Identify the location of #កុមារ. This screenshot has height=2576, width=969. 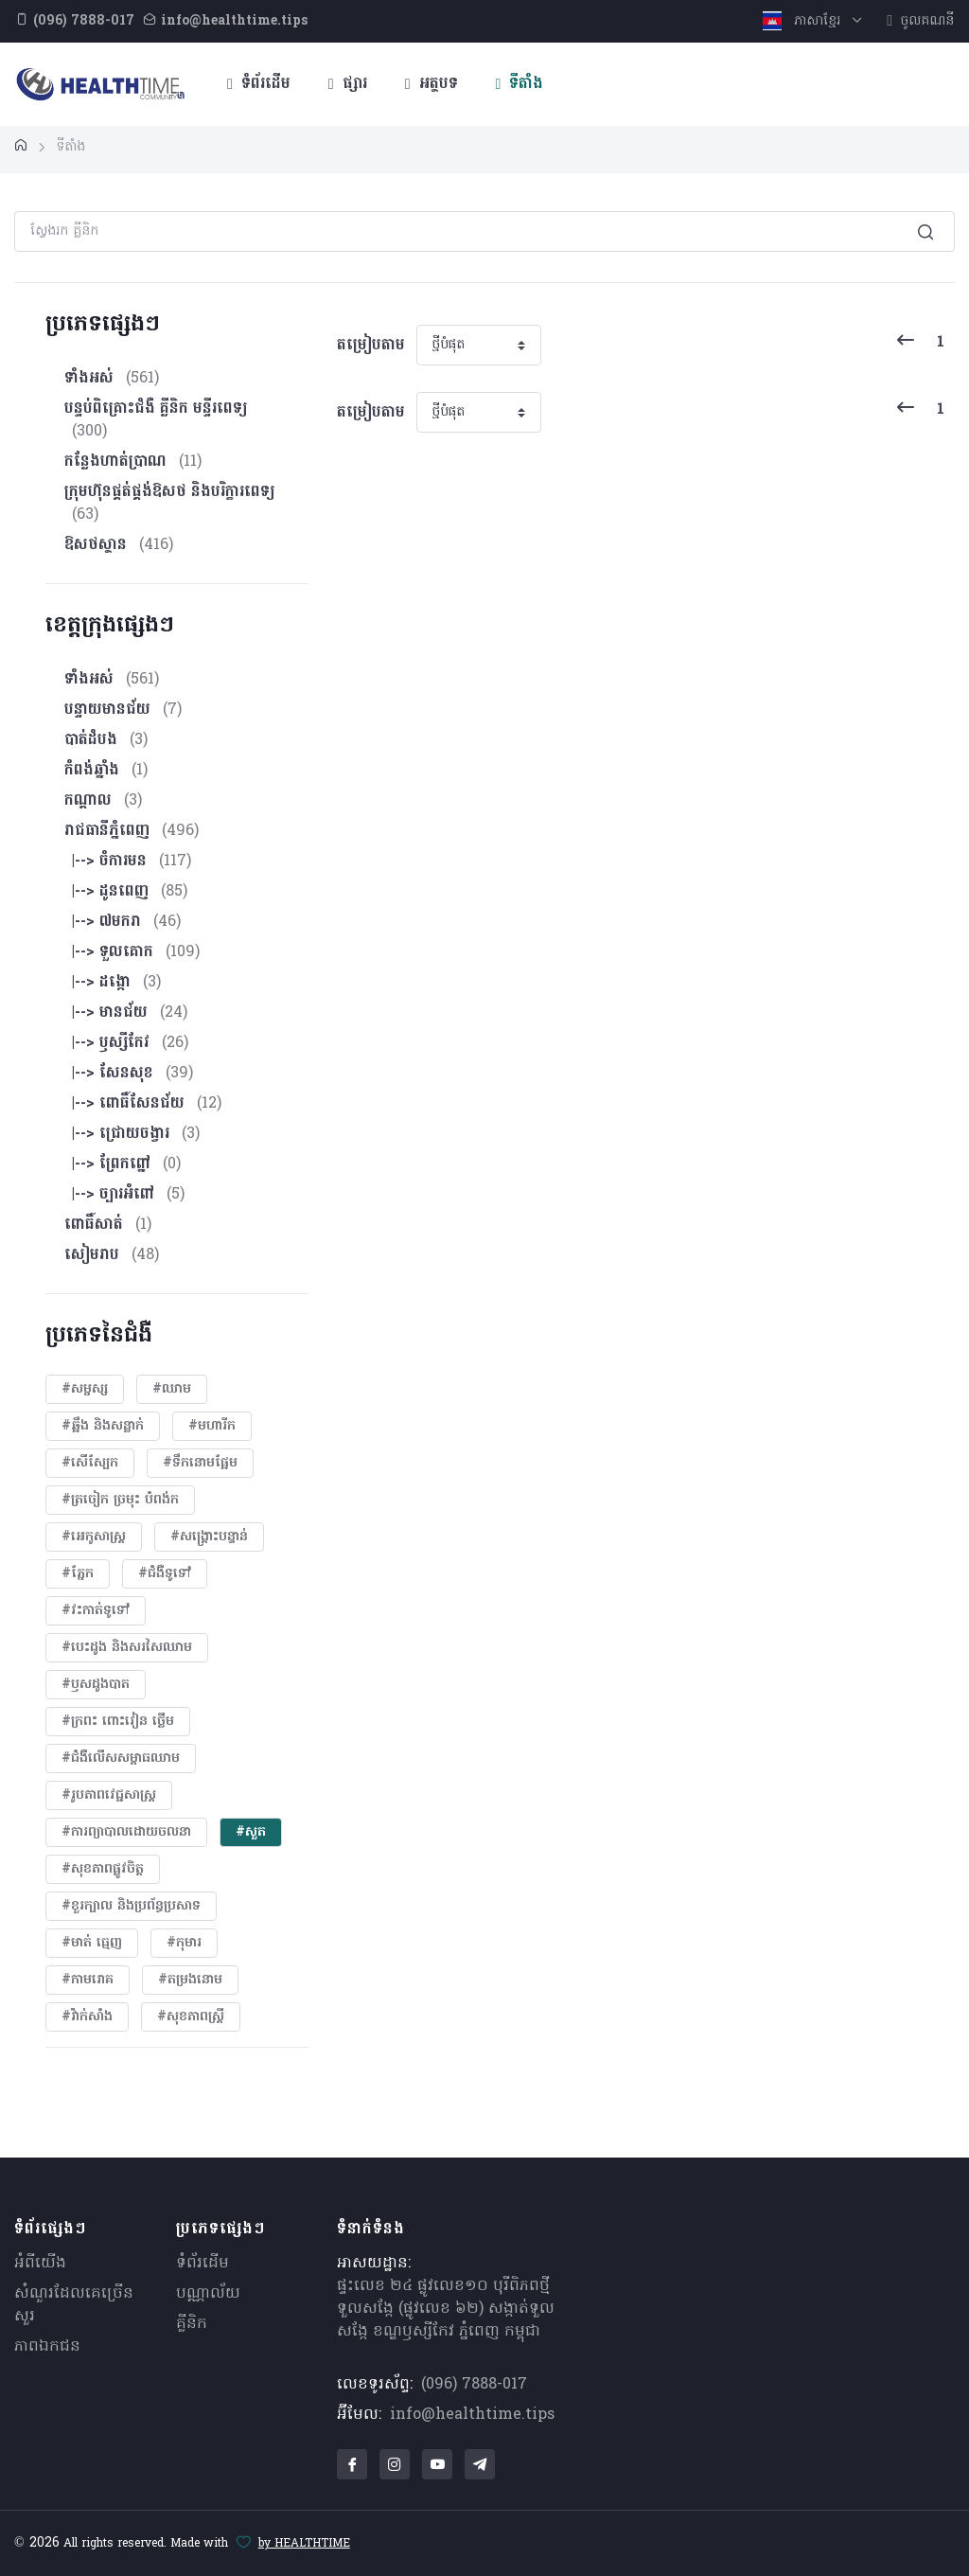
(184, 1943).